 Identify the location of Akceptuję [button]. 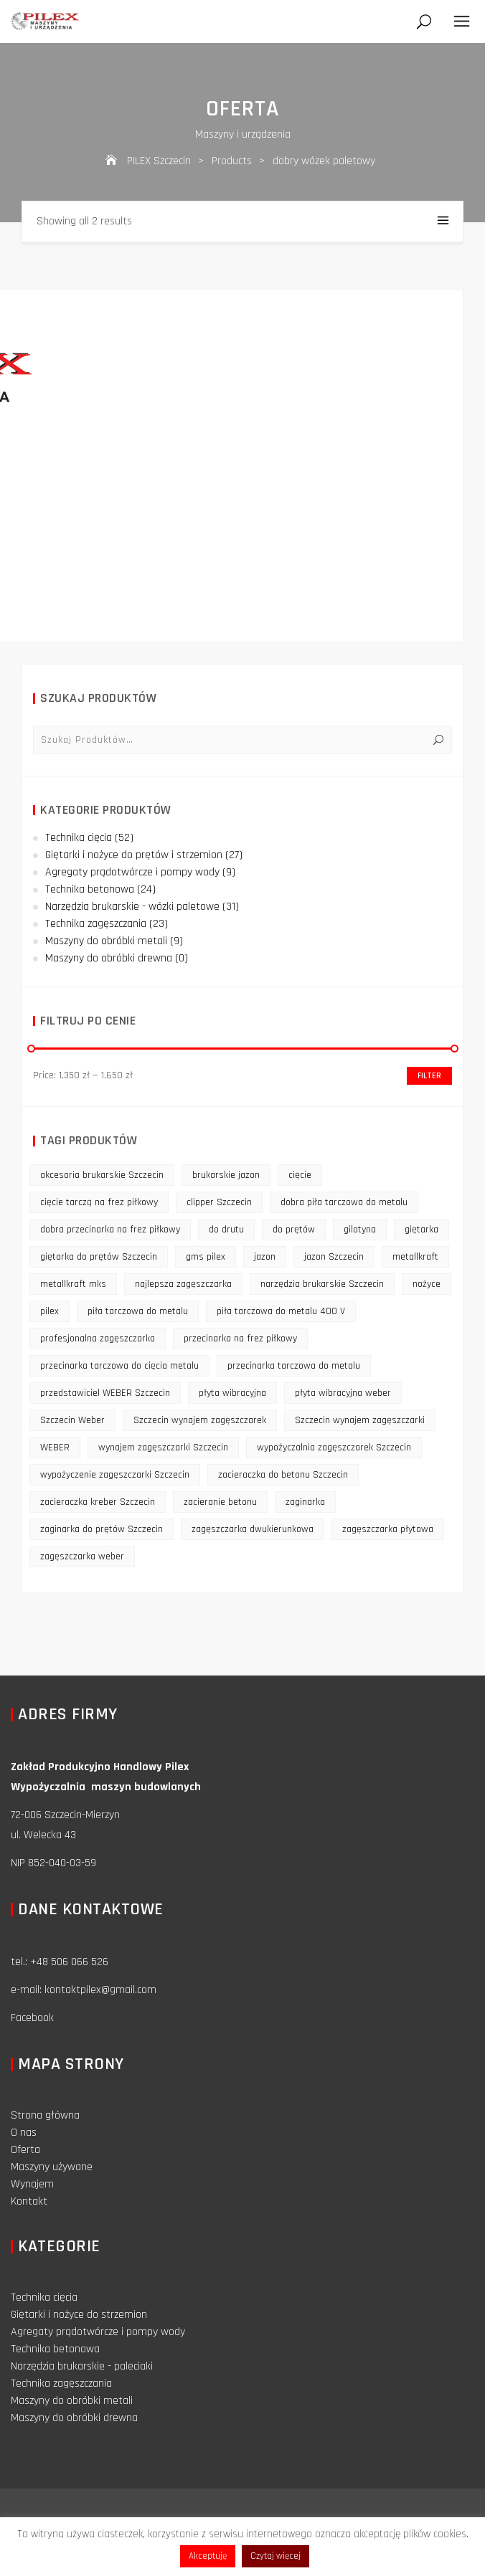
(208, 2556).